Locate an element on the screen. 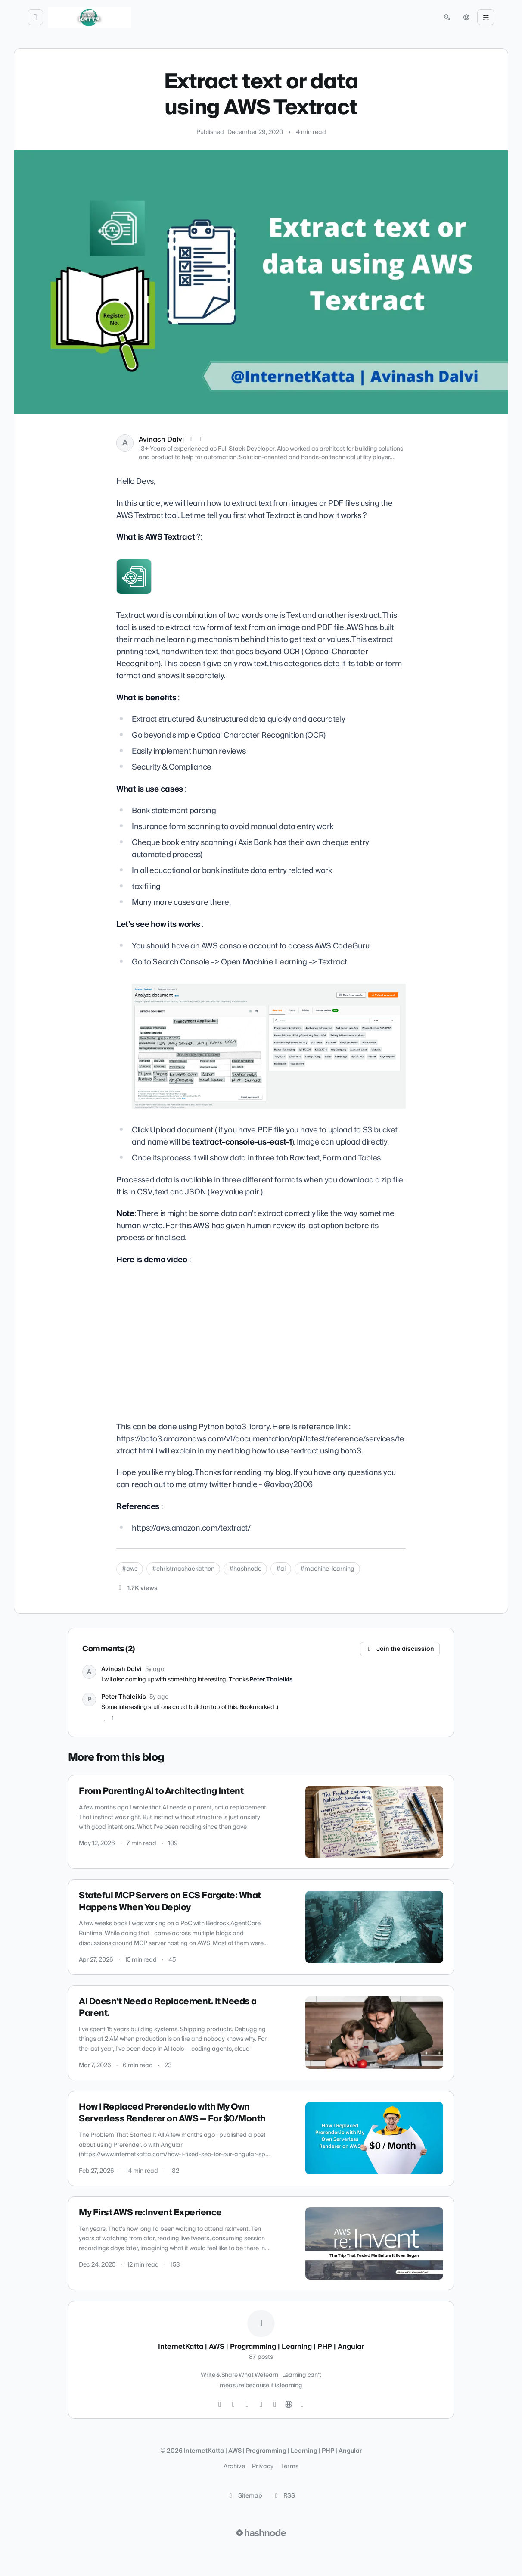 This screenshot has height=2576, width=522. [LinkedIn] is located at coordinates (201, 439).